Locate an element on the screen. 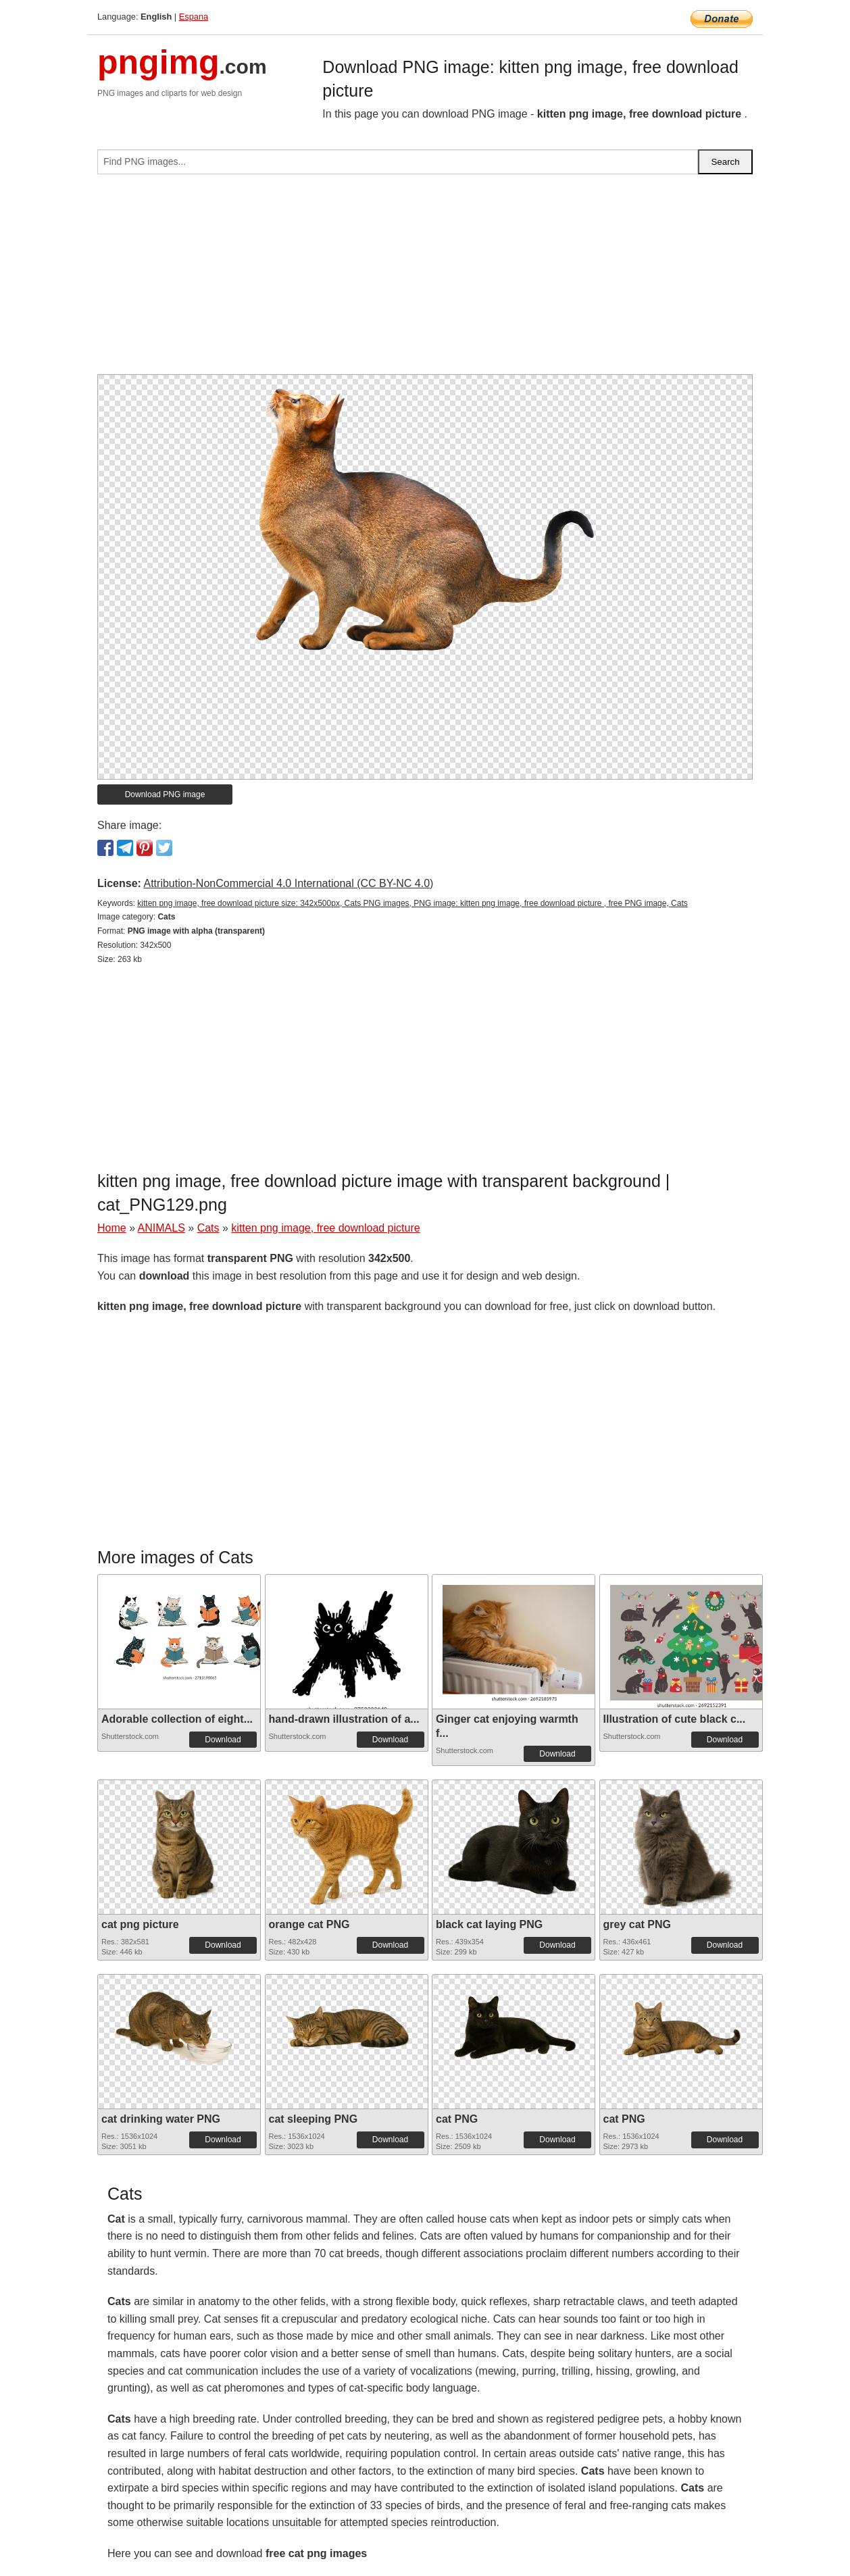  Download PNG image is located at coordinates (165, 794).